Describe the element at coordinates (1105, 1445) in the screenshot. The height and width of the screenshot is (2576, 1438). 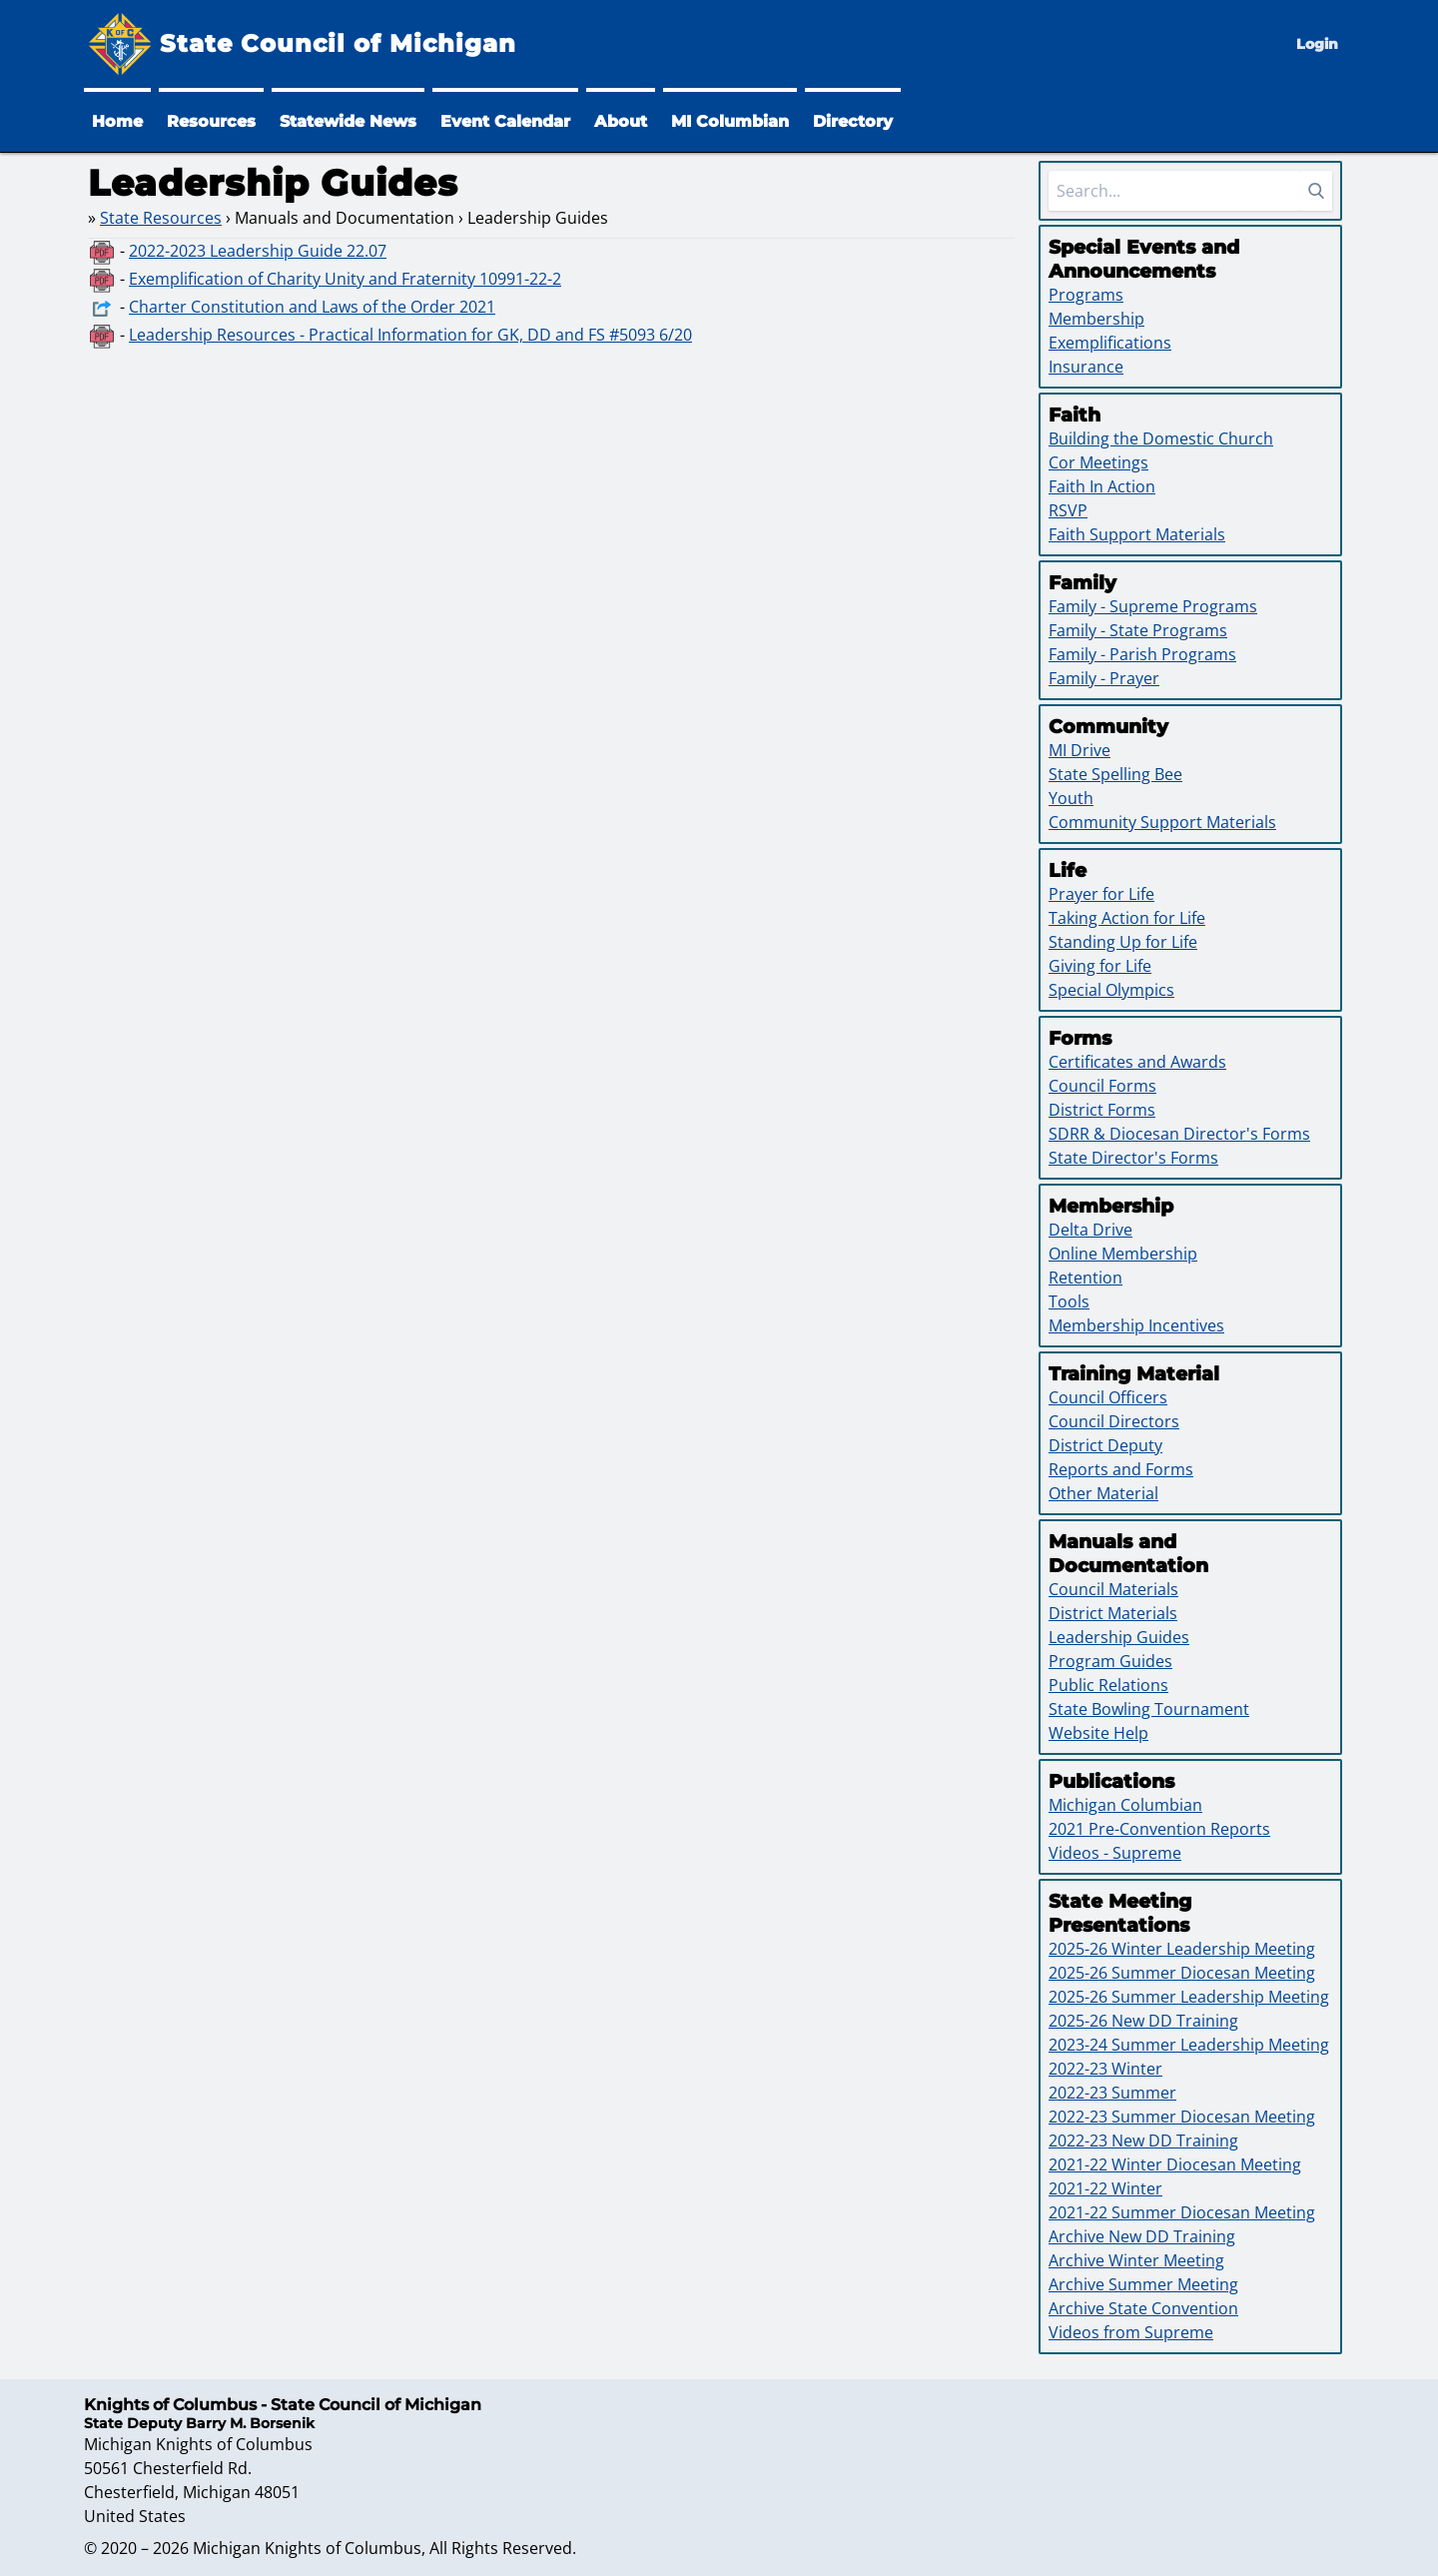
I see `District Deputy` at that location.